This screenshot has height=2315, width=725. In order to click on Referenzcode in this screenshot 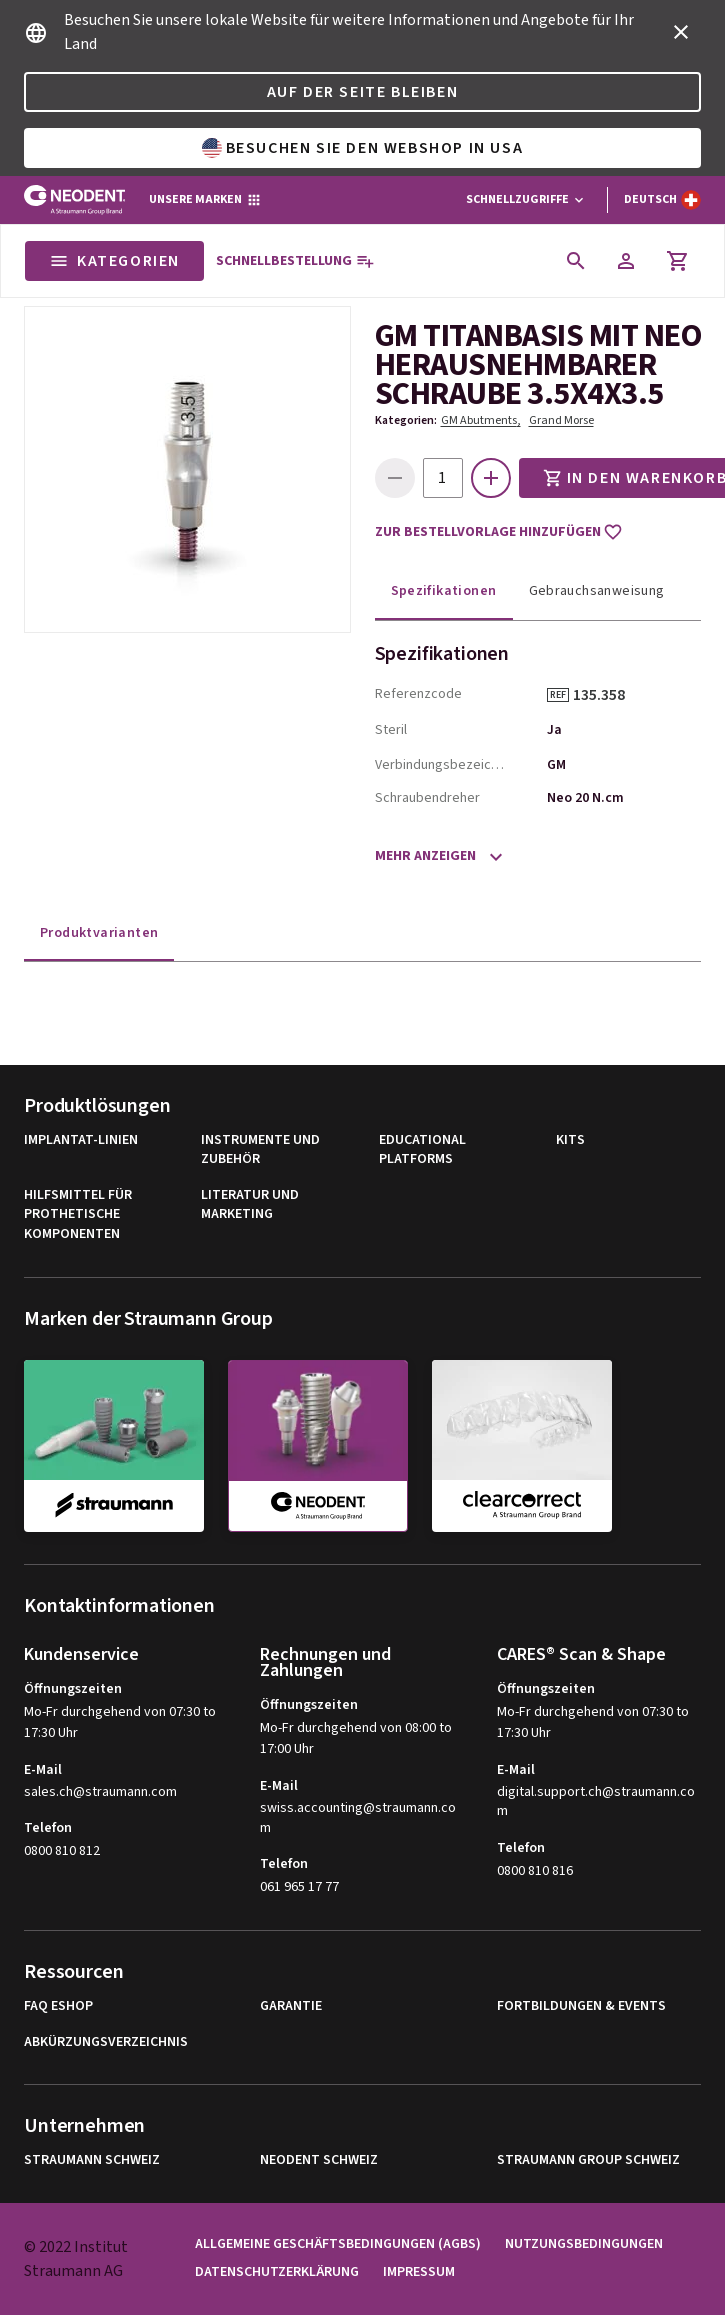, I will do `click(418, 694)`.